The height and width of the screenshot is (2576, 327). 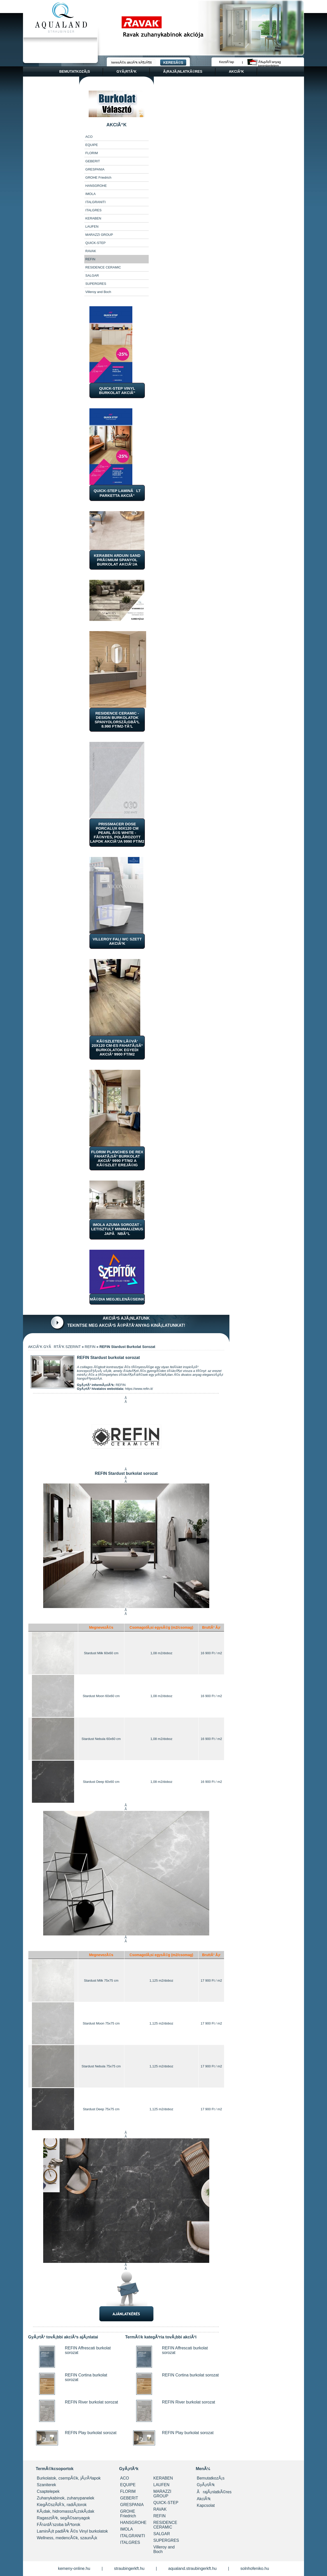 I want to click on Villeroy and Boch, so click(x=98, y=292).